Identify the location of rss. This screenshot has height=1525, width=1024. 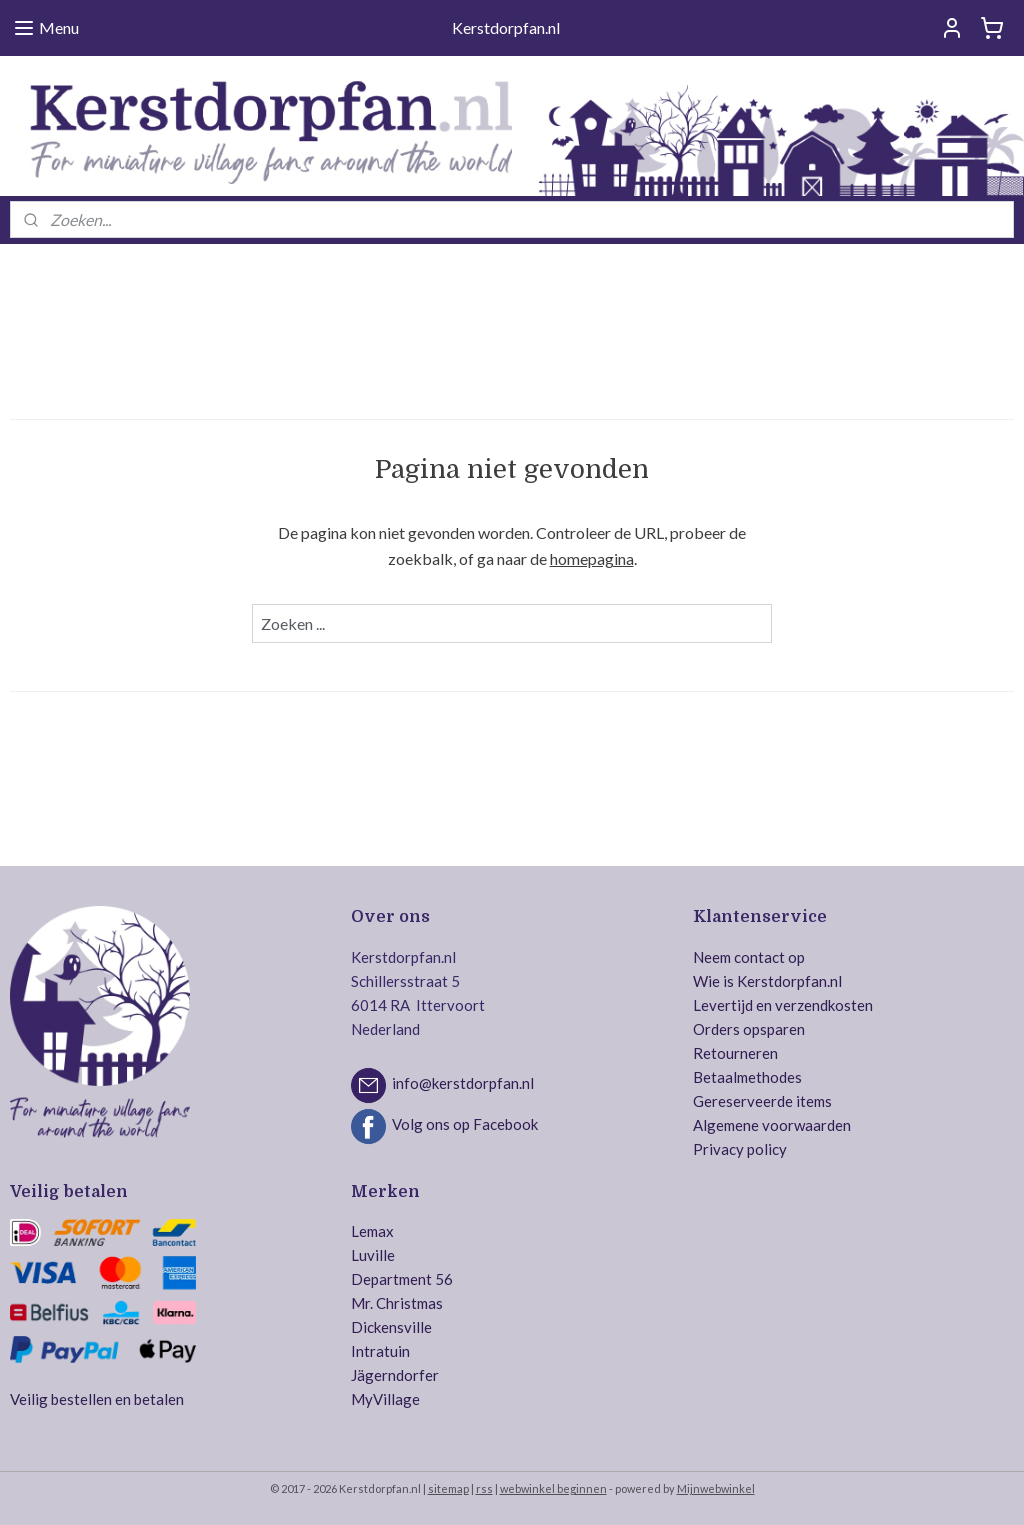
(484, 1488).